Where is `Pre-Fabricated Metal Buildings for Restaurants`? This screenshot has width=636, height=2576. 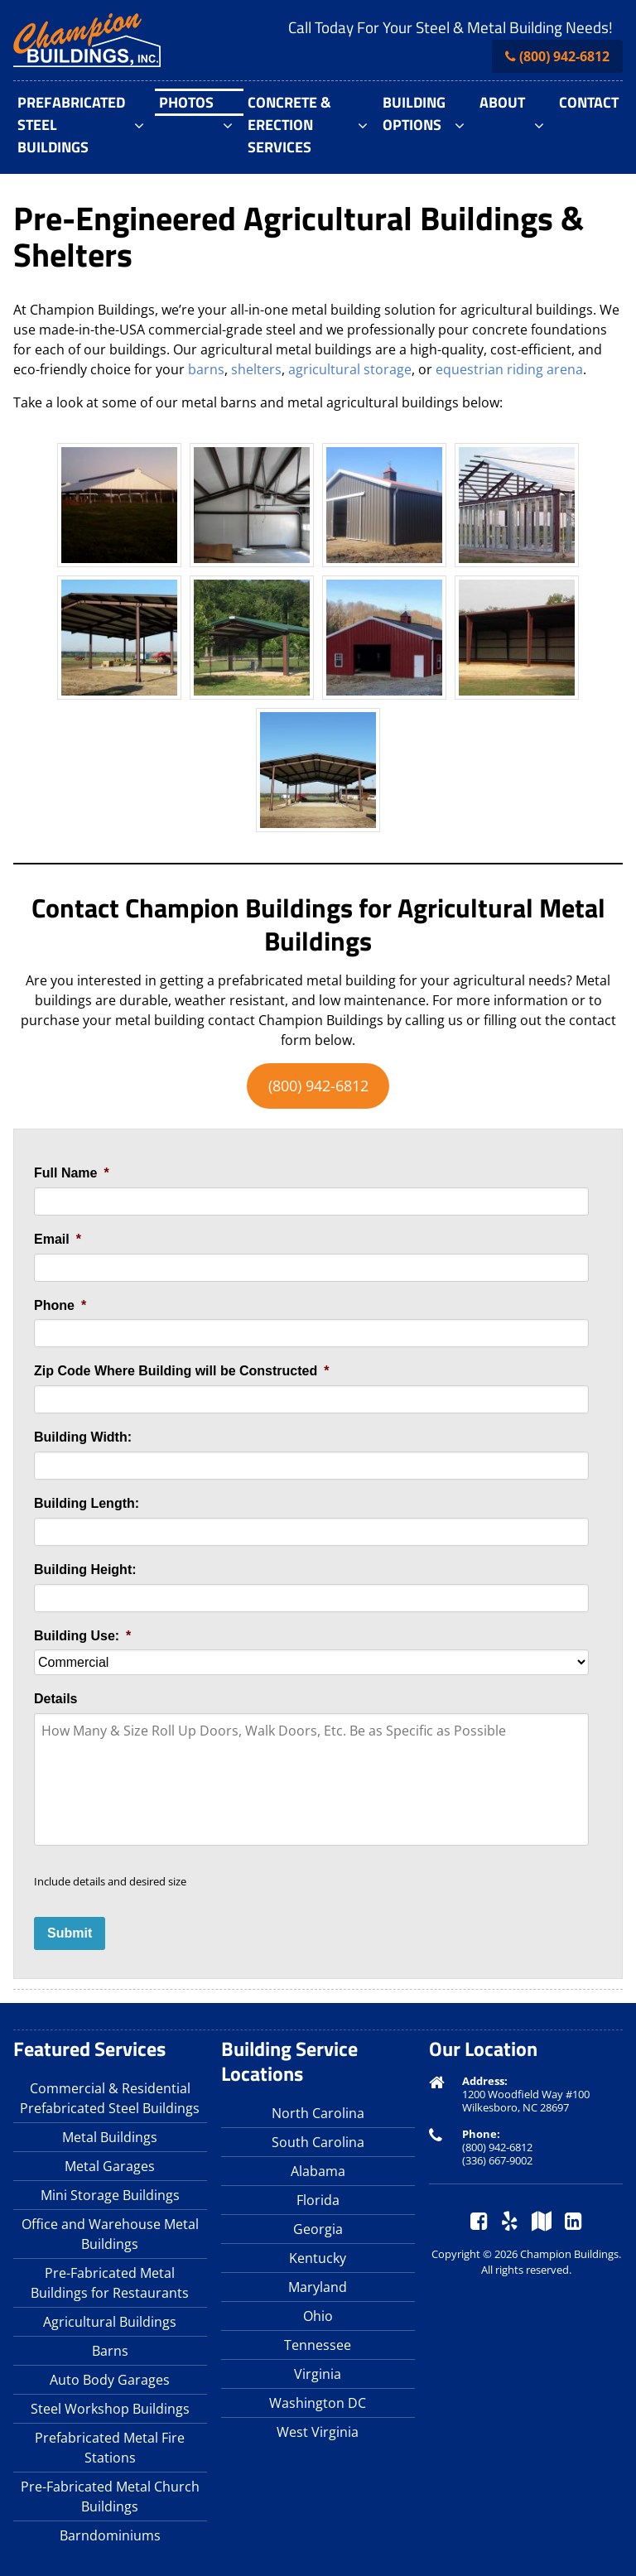
Pre-Fabricated Metal Buildings for Restaurants is located at coordinates (110, 2283).